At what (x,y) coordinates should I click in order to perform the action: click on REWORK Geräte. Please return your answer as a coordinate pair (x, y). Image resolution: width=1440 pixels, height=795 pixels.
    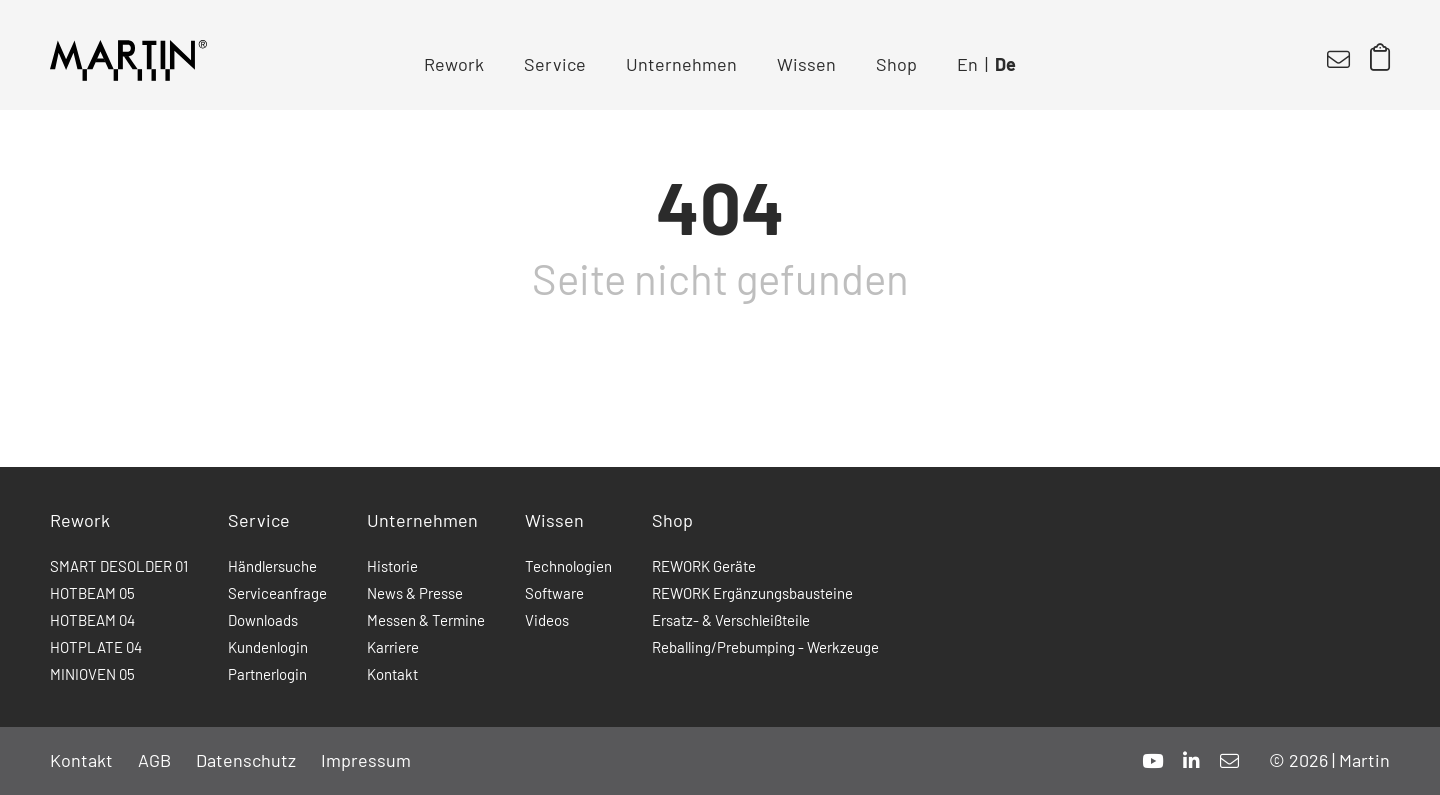
    Looking at the image, I should click on (704, 566).